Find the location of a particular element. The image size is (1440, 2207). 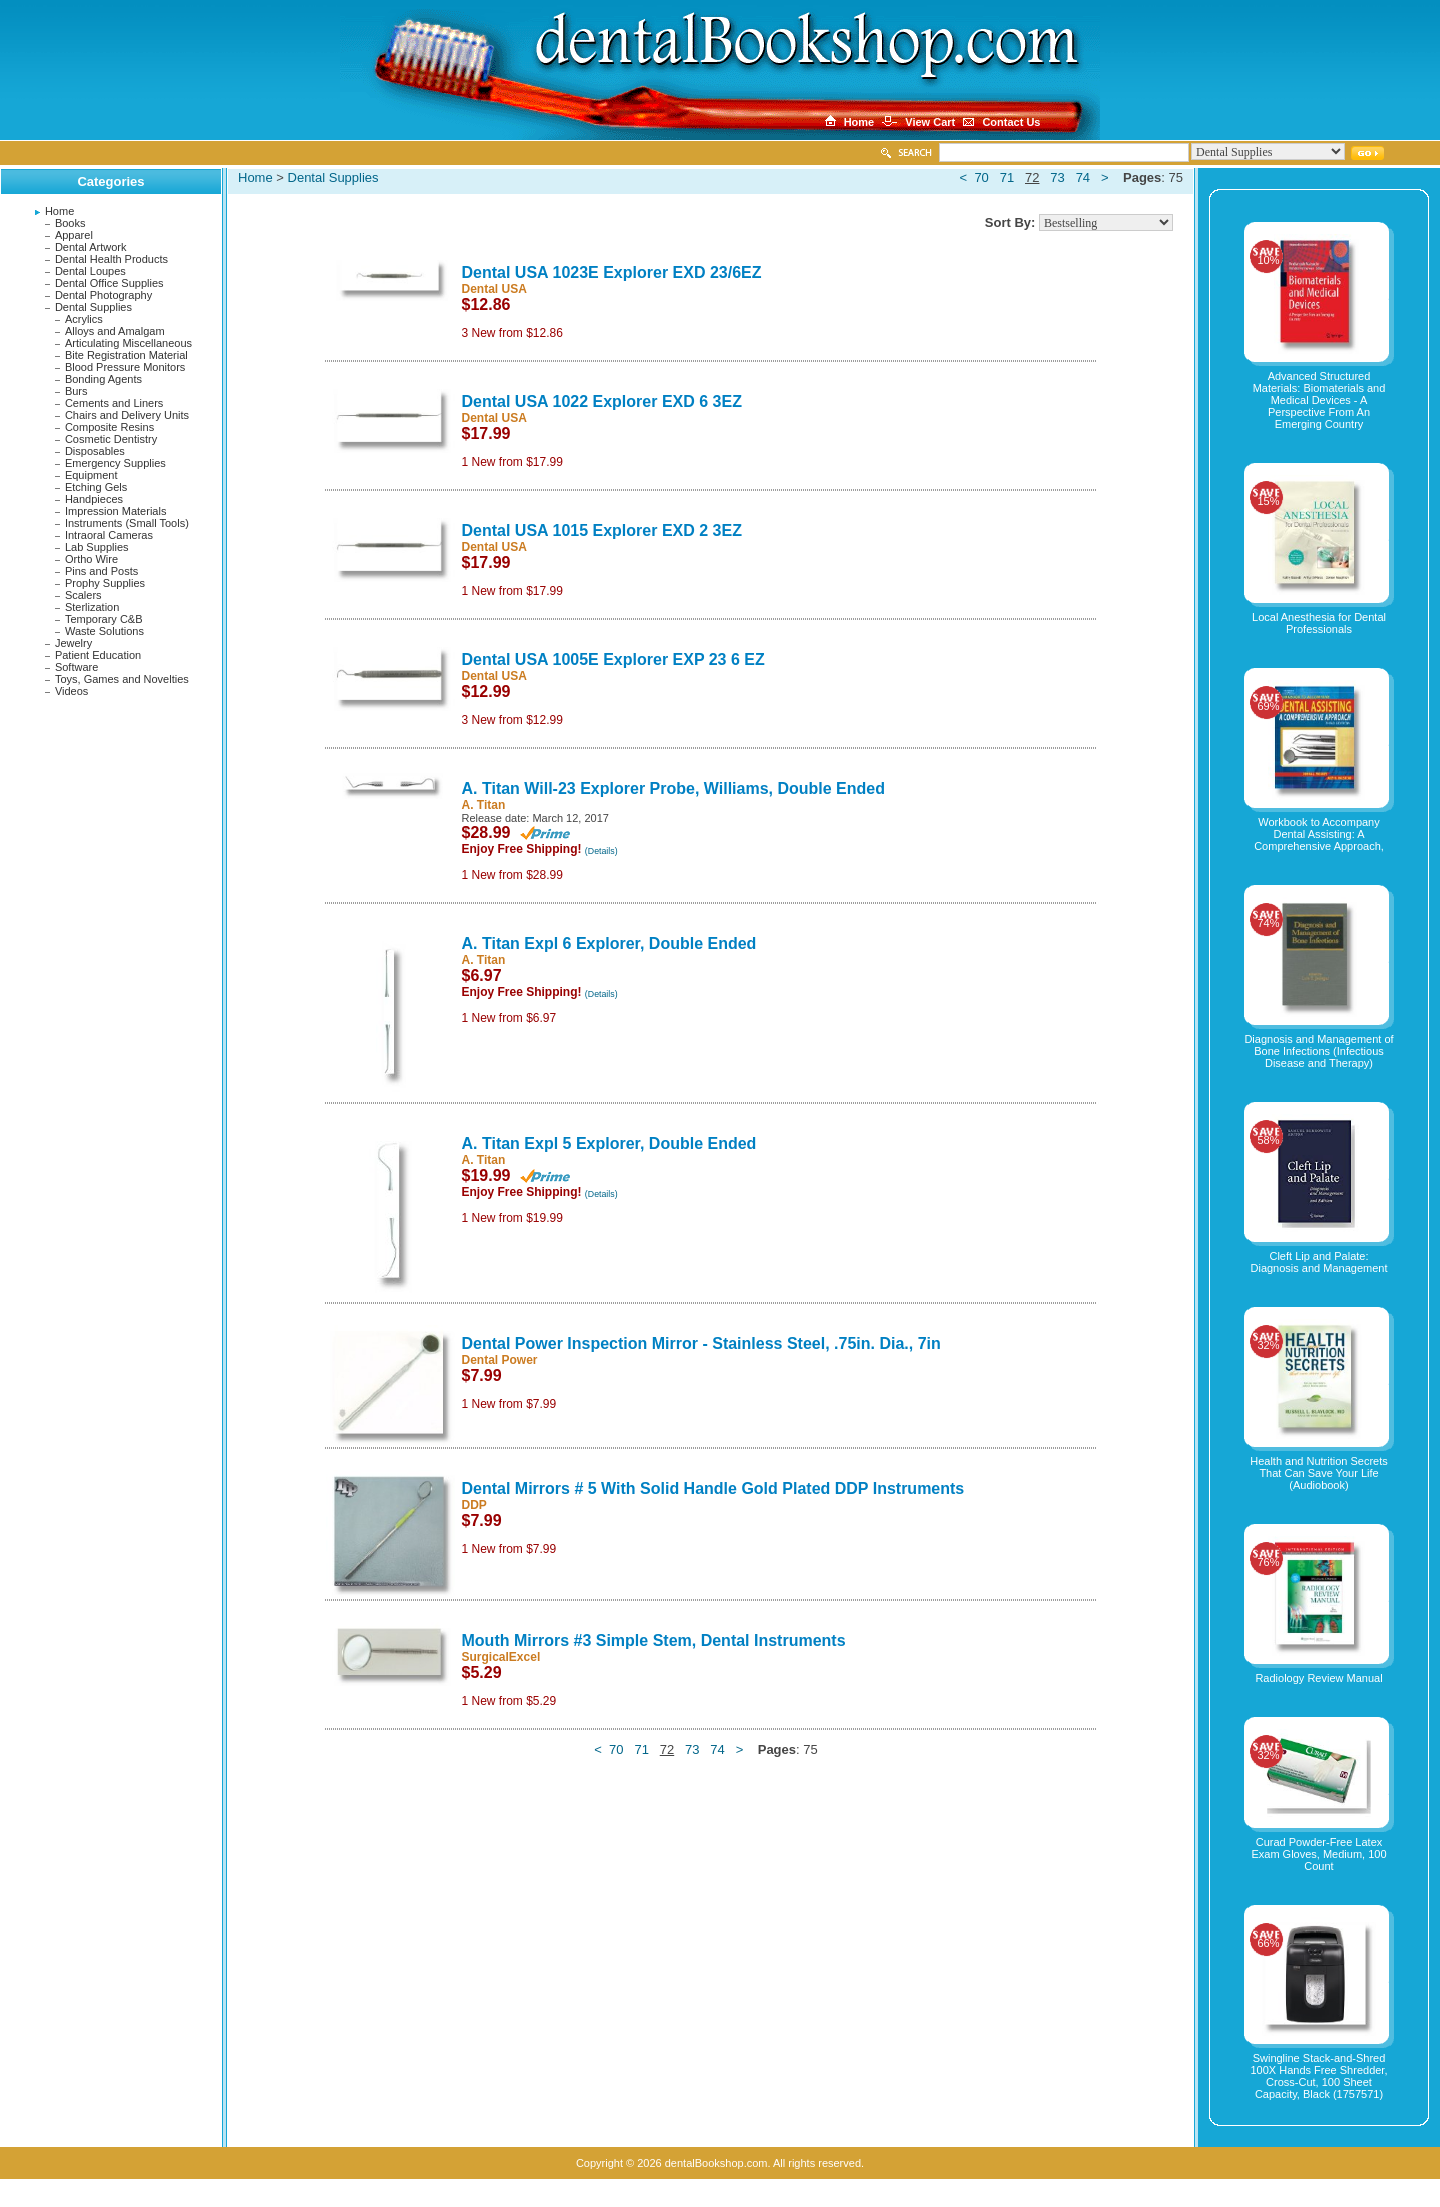

Lab Supplies is located at coordinates (97, 547).